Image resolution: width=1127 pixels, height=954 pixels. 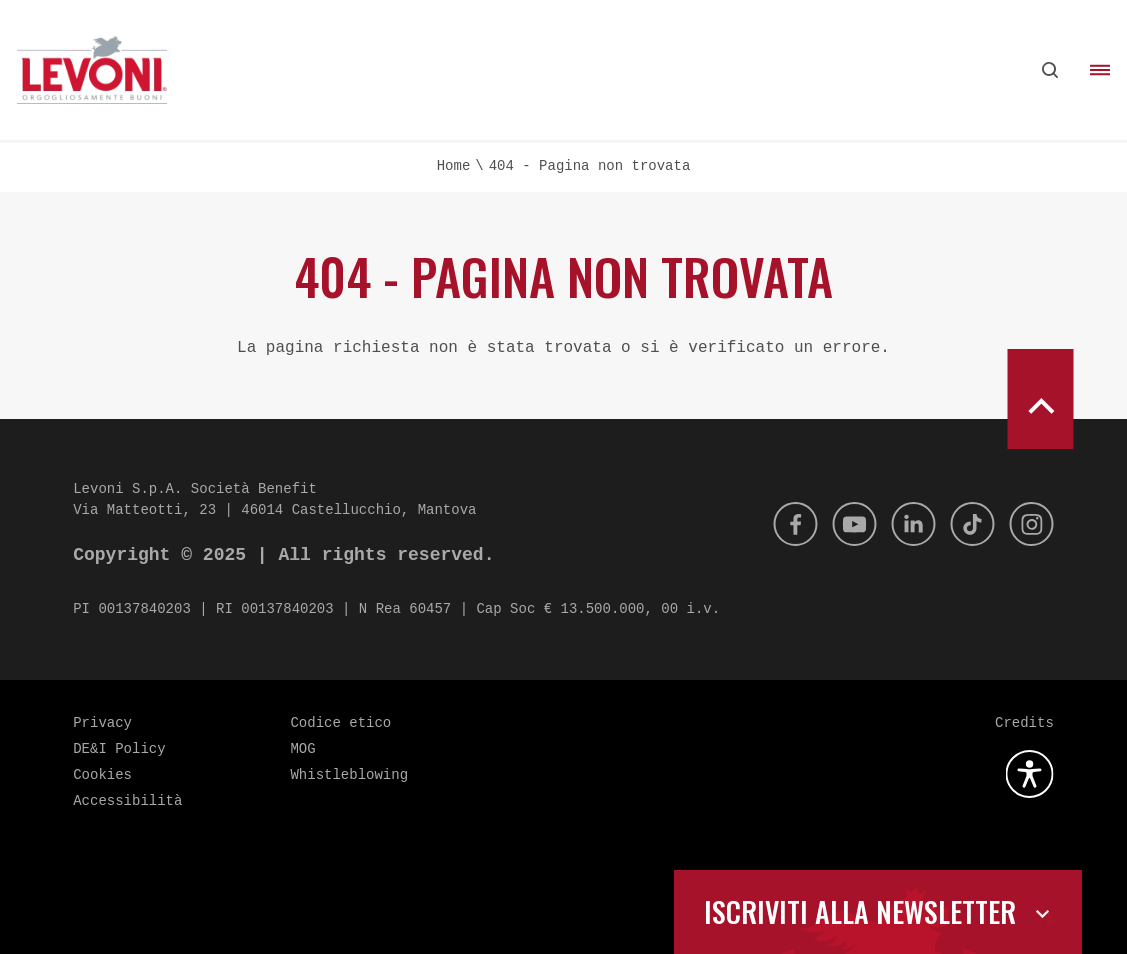 I want to click on [Apri la gestione dell'accessibilità], so click(x=1030, y=774).